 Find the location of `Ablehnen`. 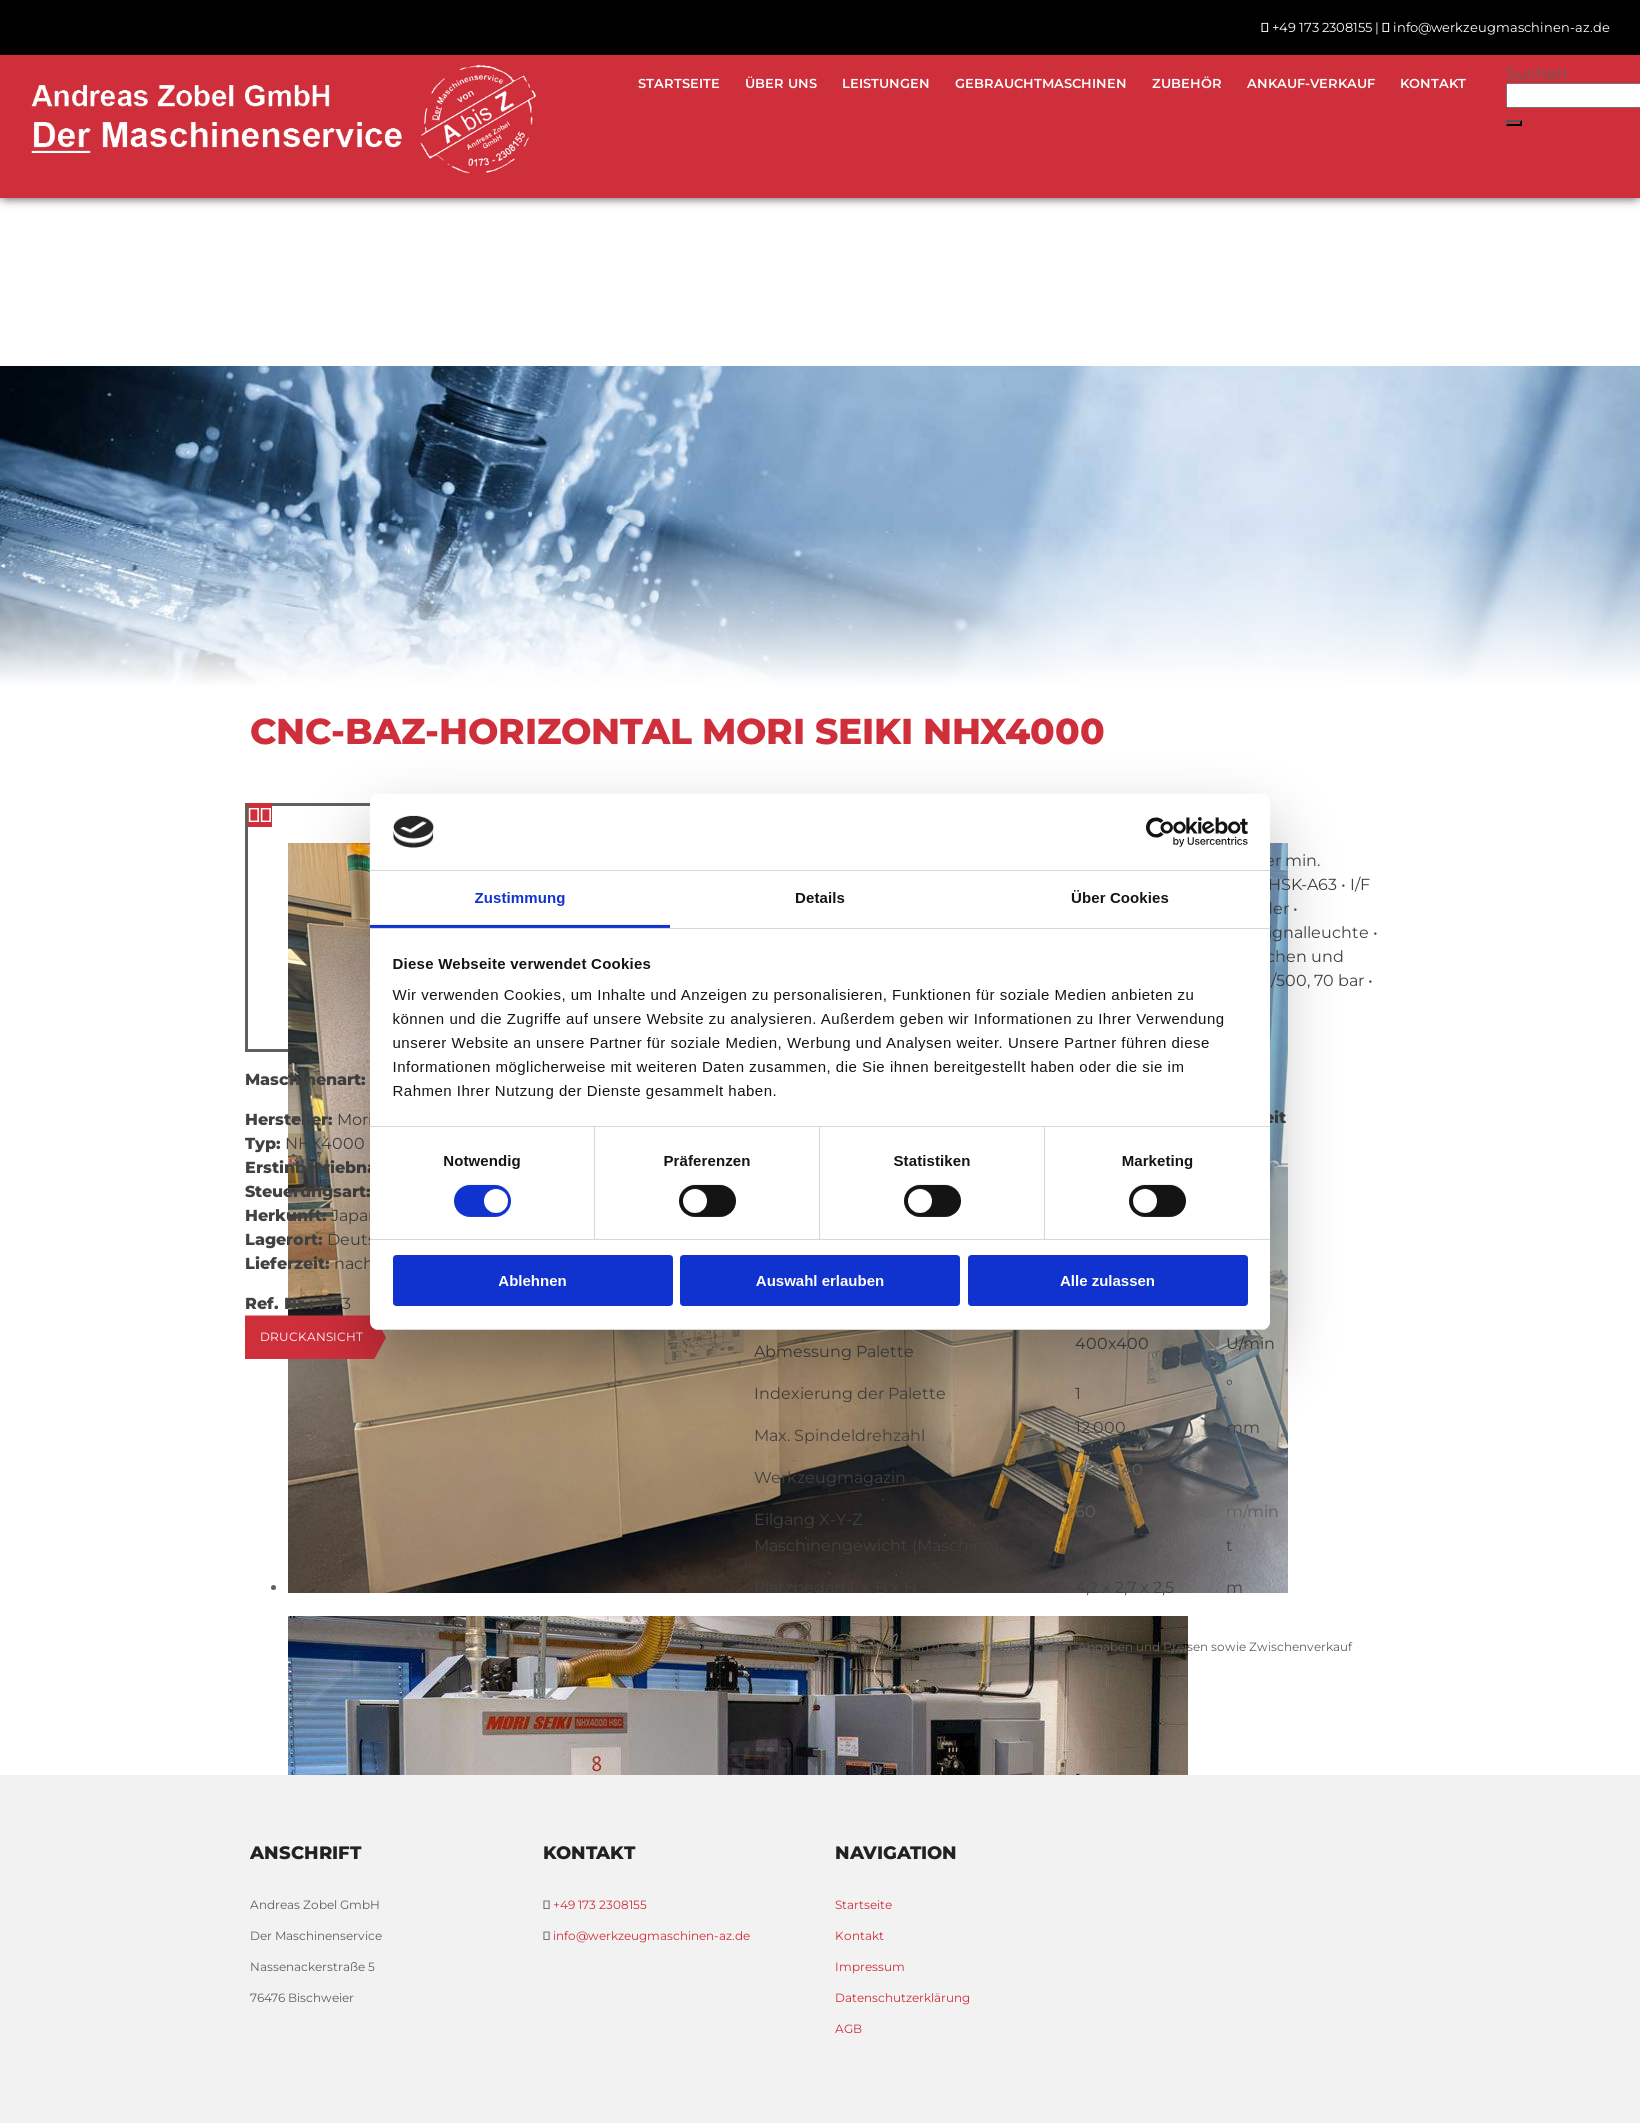

Ablehnen is located at coordinates (532, 1280).